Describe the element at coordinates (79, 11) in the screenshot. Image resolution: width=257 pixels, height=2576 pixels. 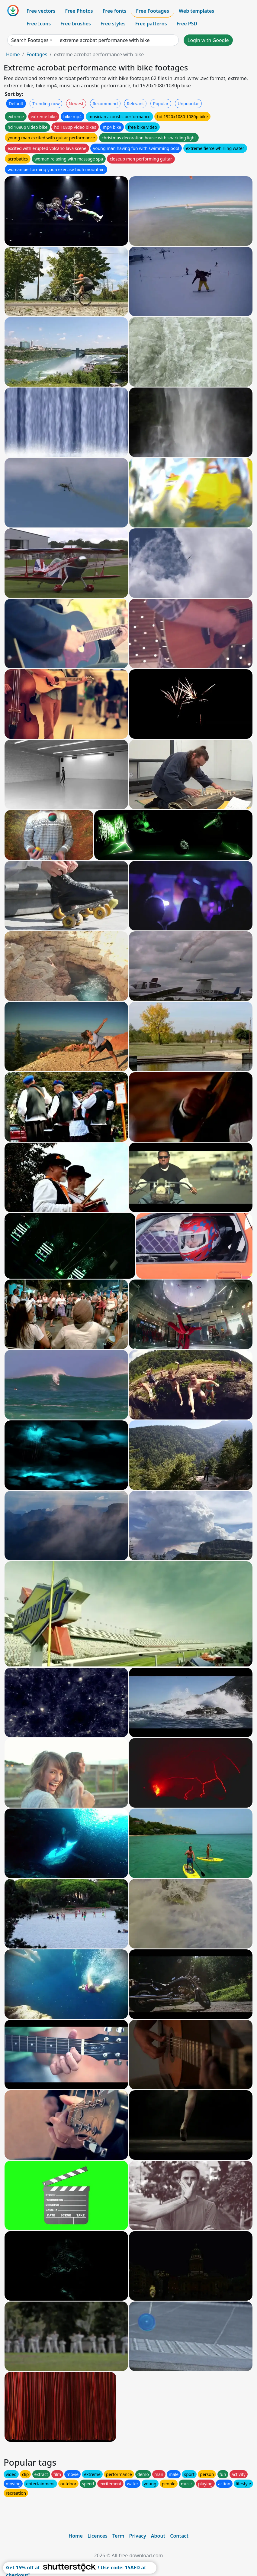
I see `Free Photos` at that location.